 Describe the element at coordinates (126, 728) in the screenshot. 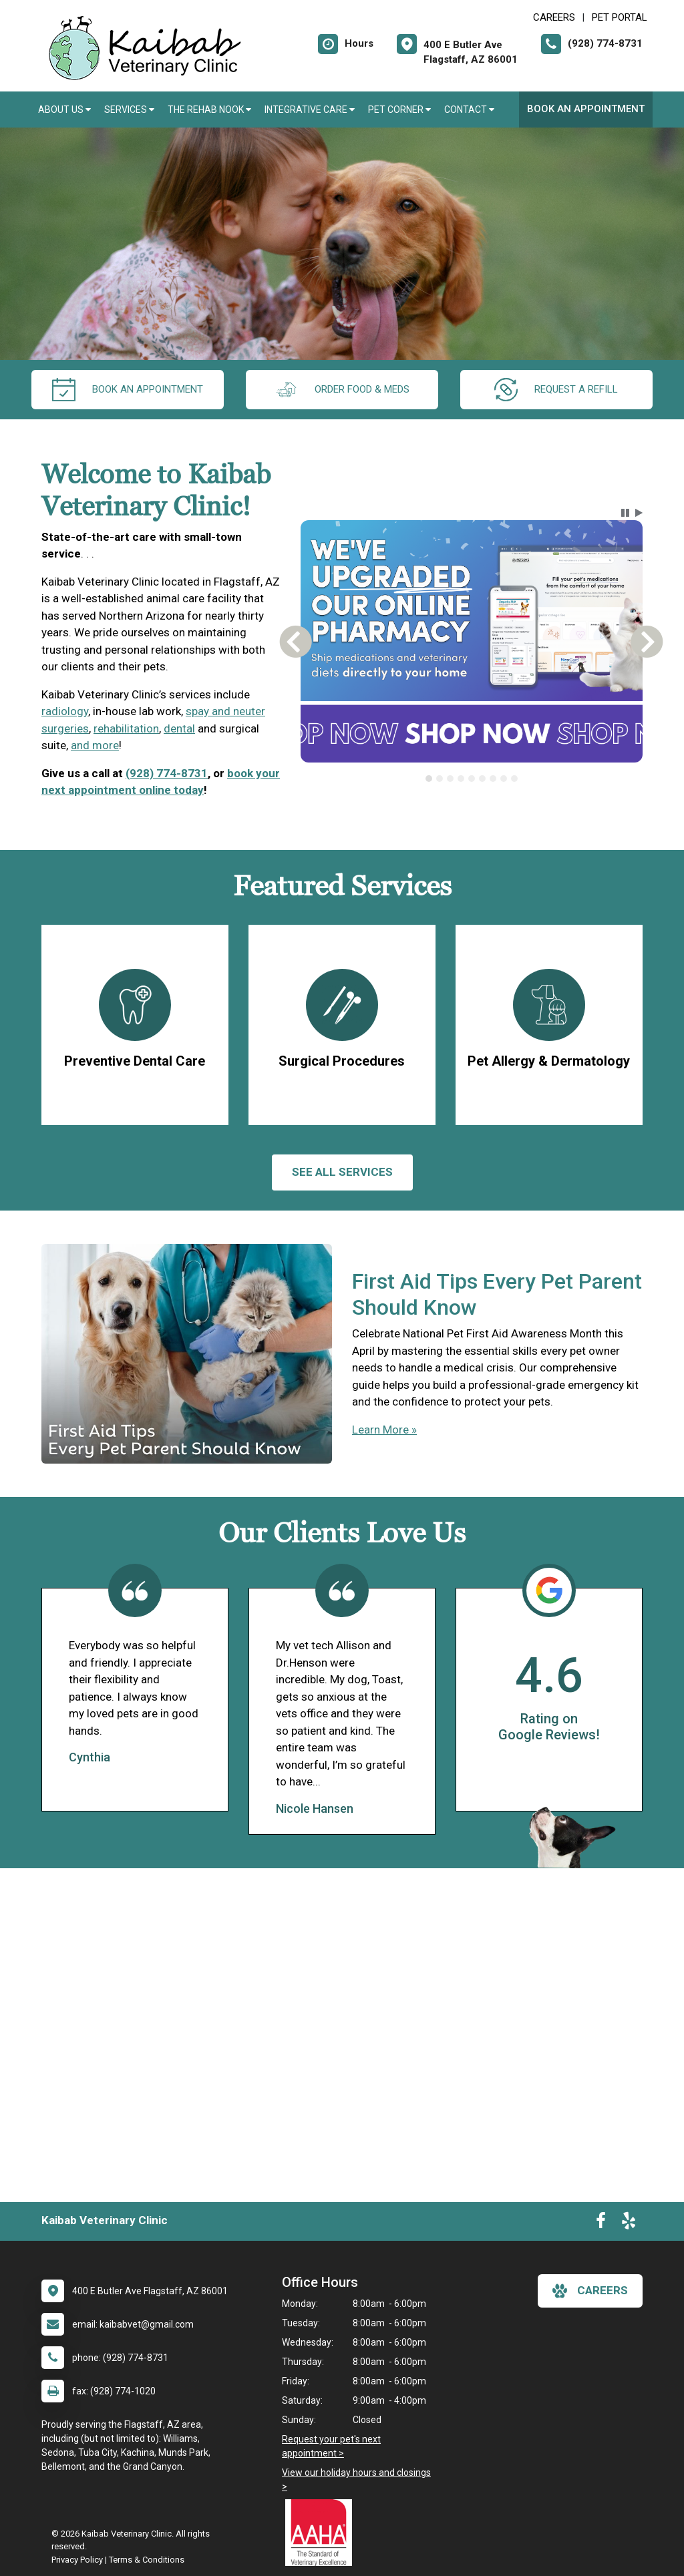

I see `rehabilitation` at that location.